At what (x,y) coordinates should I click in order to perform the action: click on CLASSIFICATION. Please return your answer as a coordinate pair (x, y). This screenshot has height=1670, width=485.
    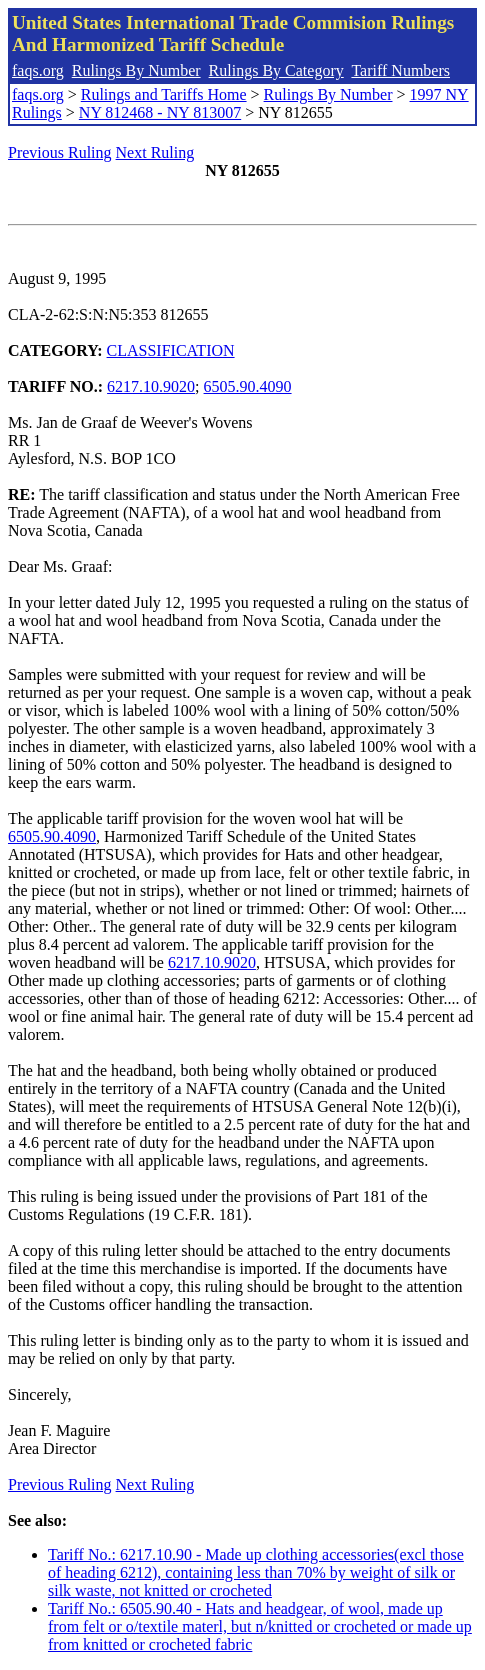
    Looking at the image, I should click on (171, 350).